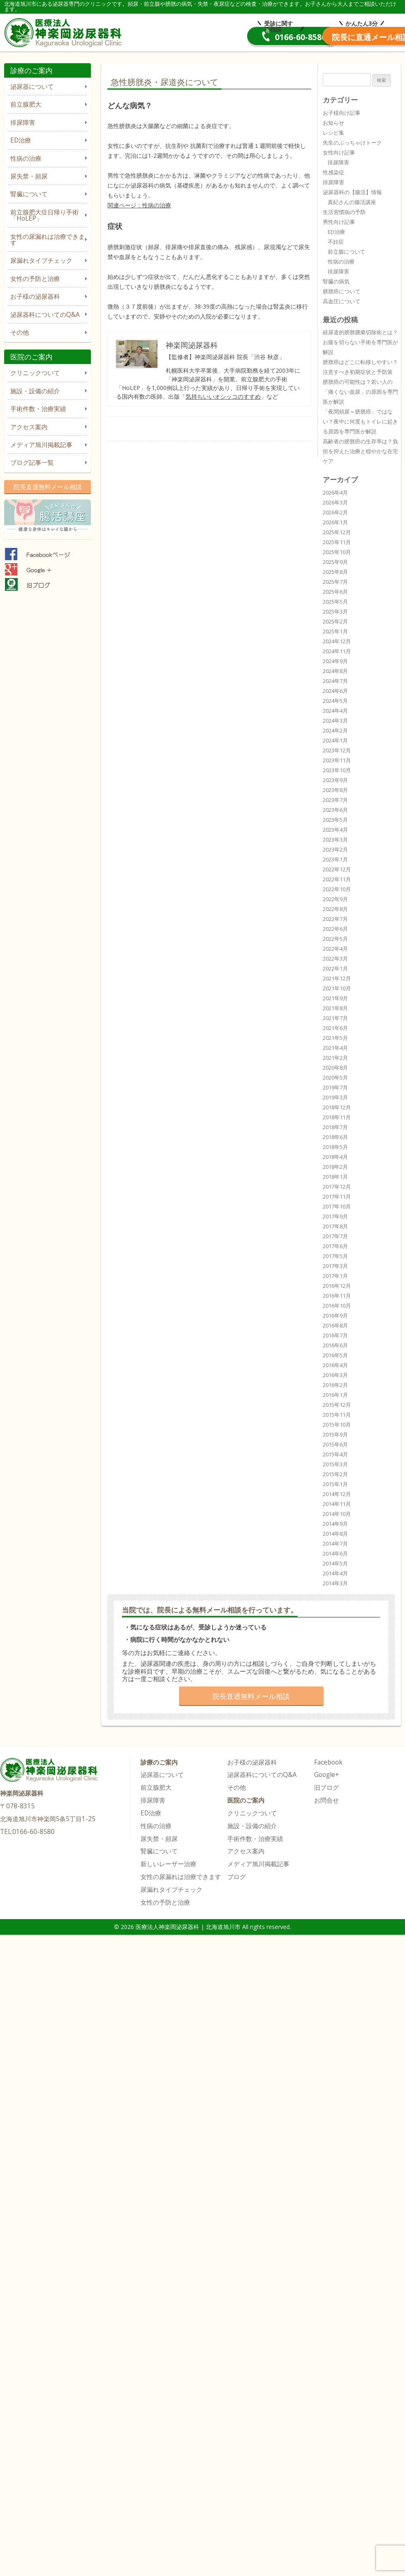  Describe the element at coordinates (335, 611) in the screenshot. I see `2025年3月` at that location.